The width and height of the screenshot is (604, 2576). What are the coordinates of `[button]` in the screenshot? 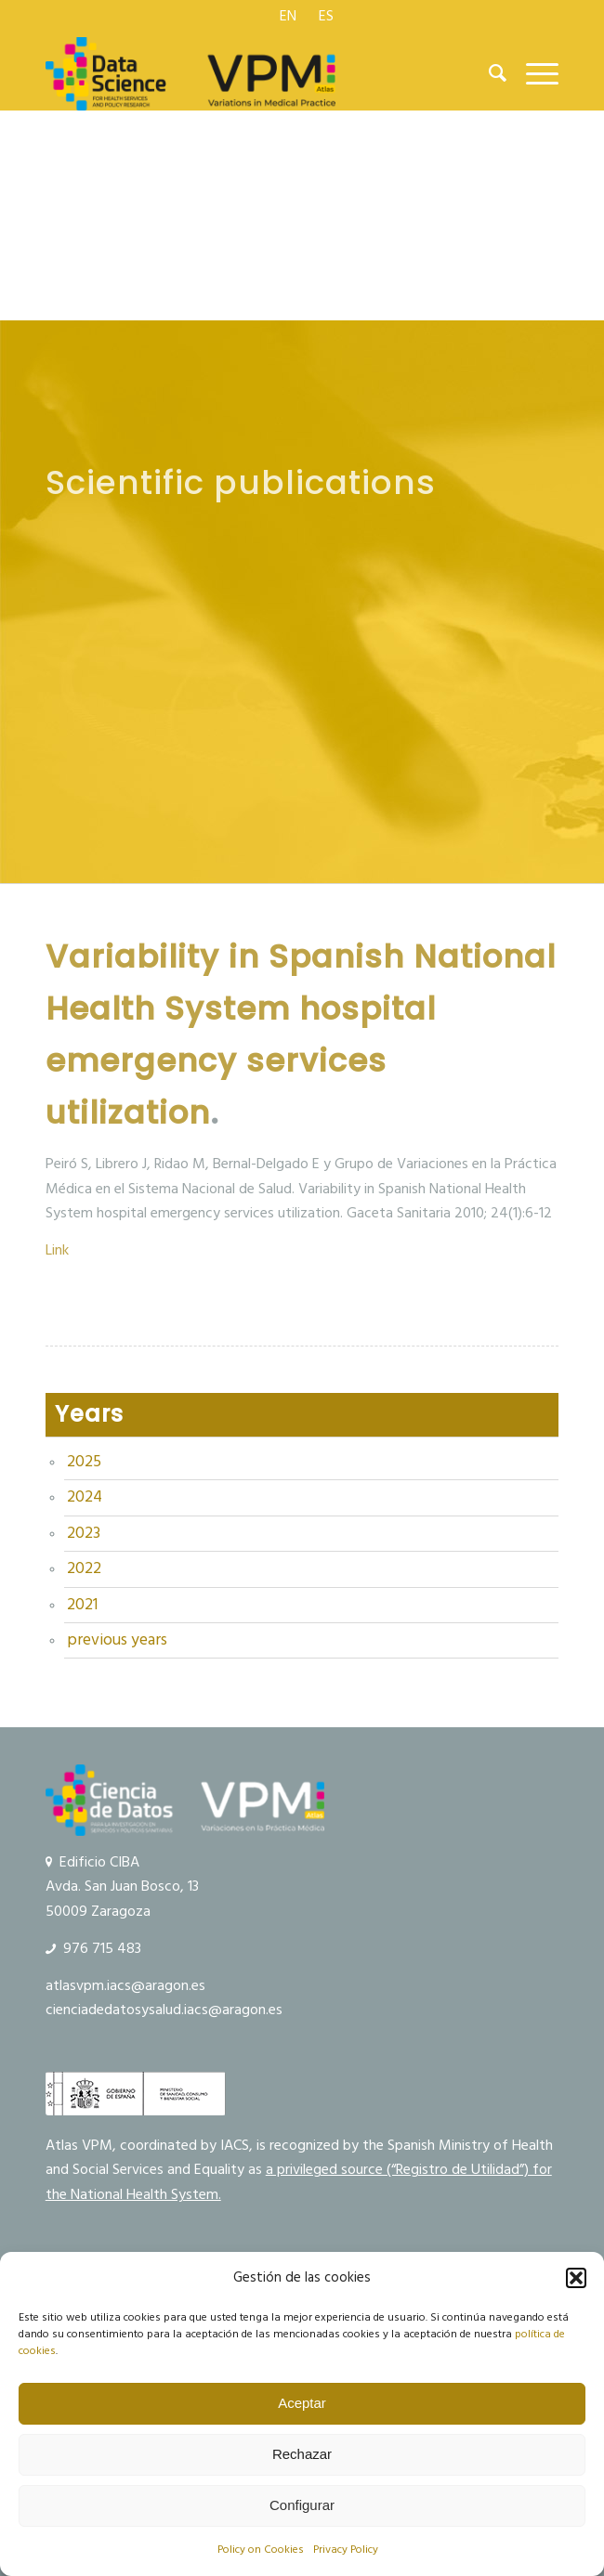 It's located at (576, 2278).